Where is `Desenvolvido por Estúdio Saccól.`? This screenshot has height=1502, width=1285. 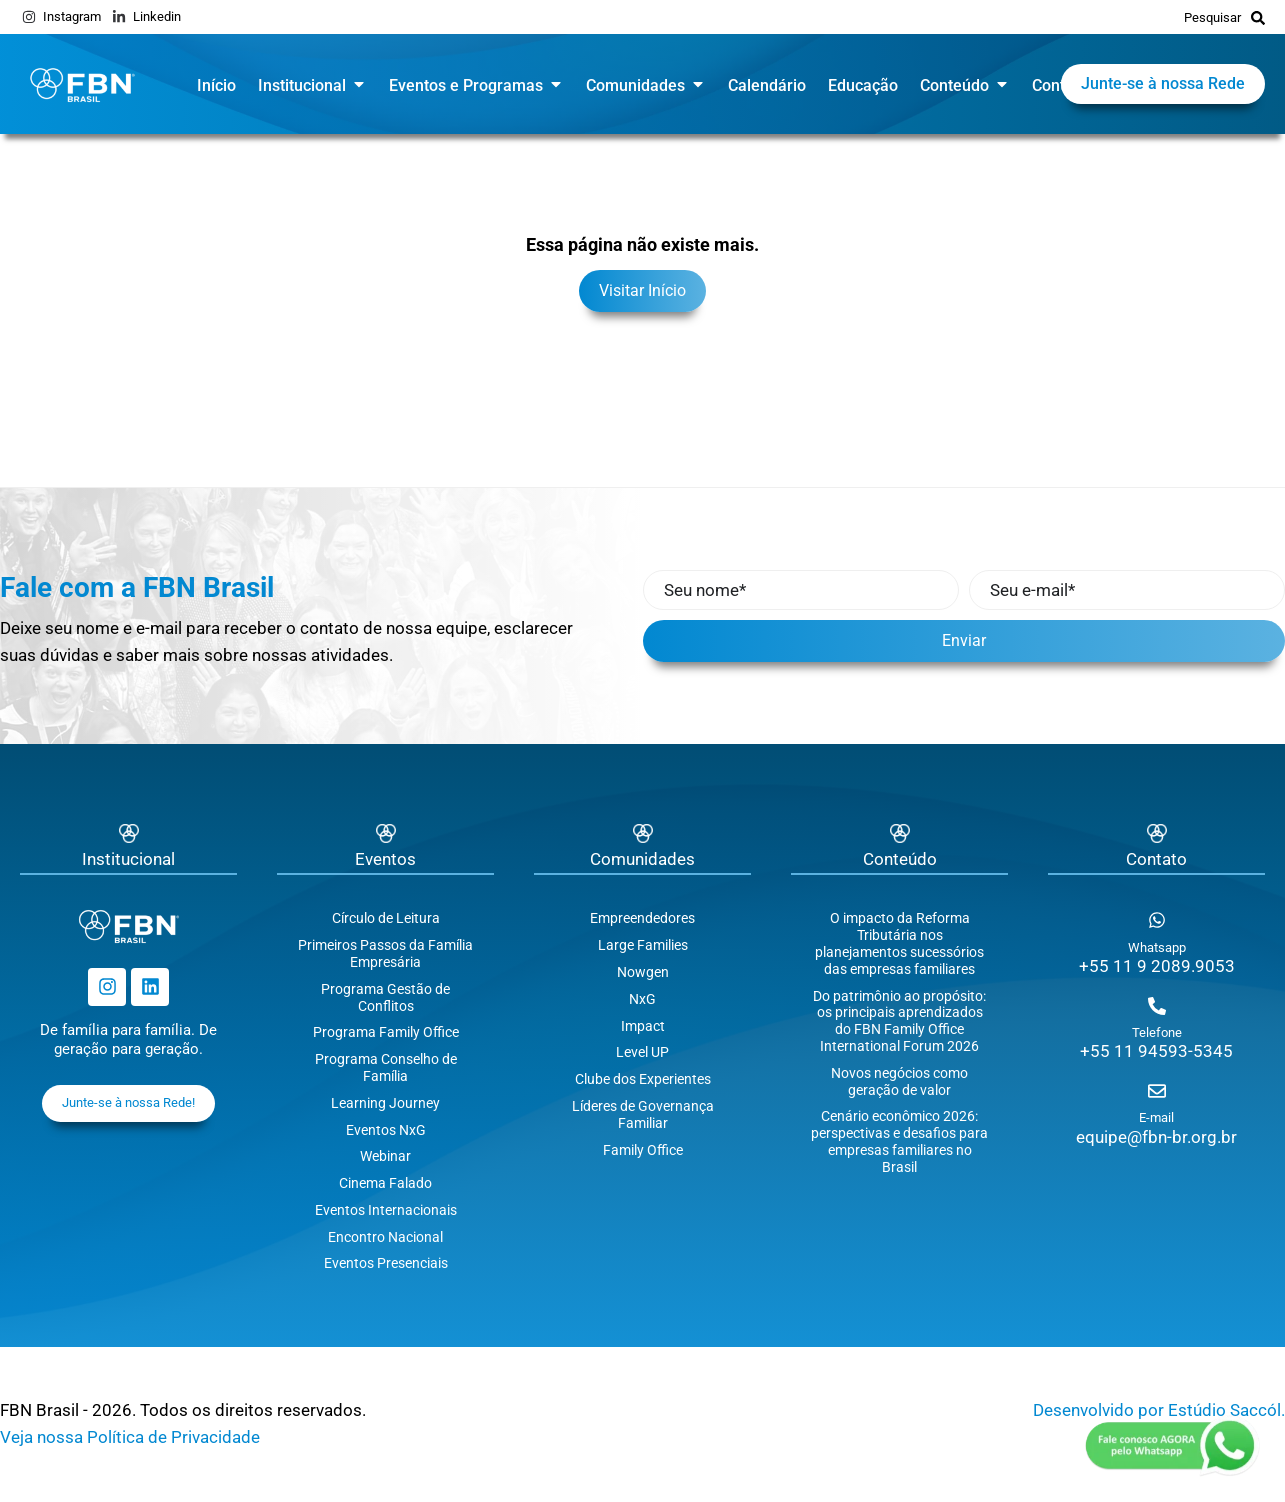
Desenvolvido por Estúdio Saccól. is located at coordinates (1159, 1410).